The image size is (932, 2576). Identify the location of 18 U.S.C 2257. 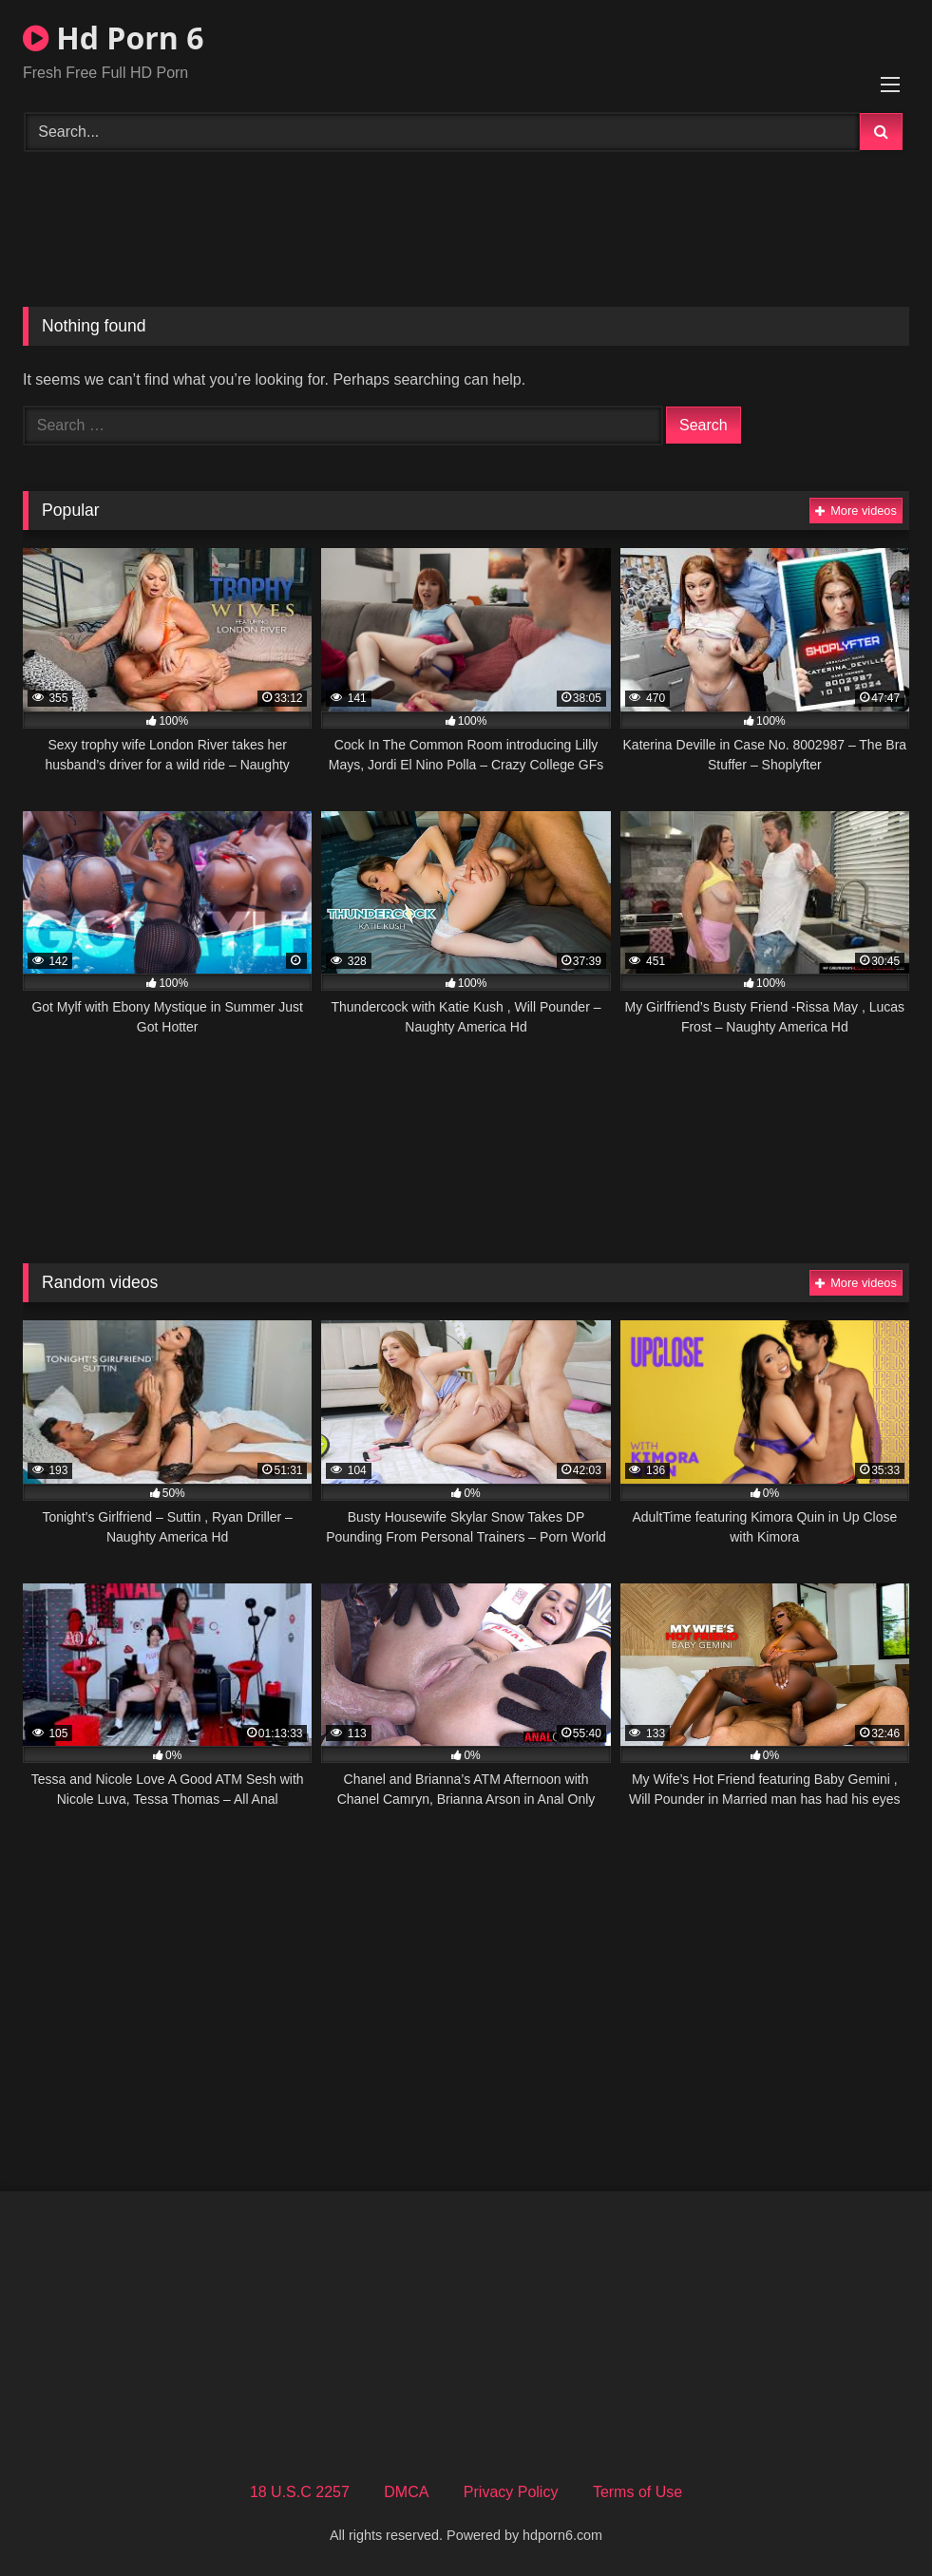
(300, 2492).